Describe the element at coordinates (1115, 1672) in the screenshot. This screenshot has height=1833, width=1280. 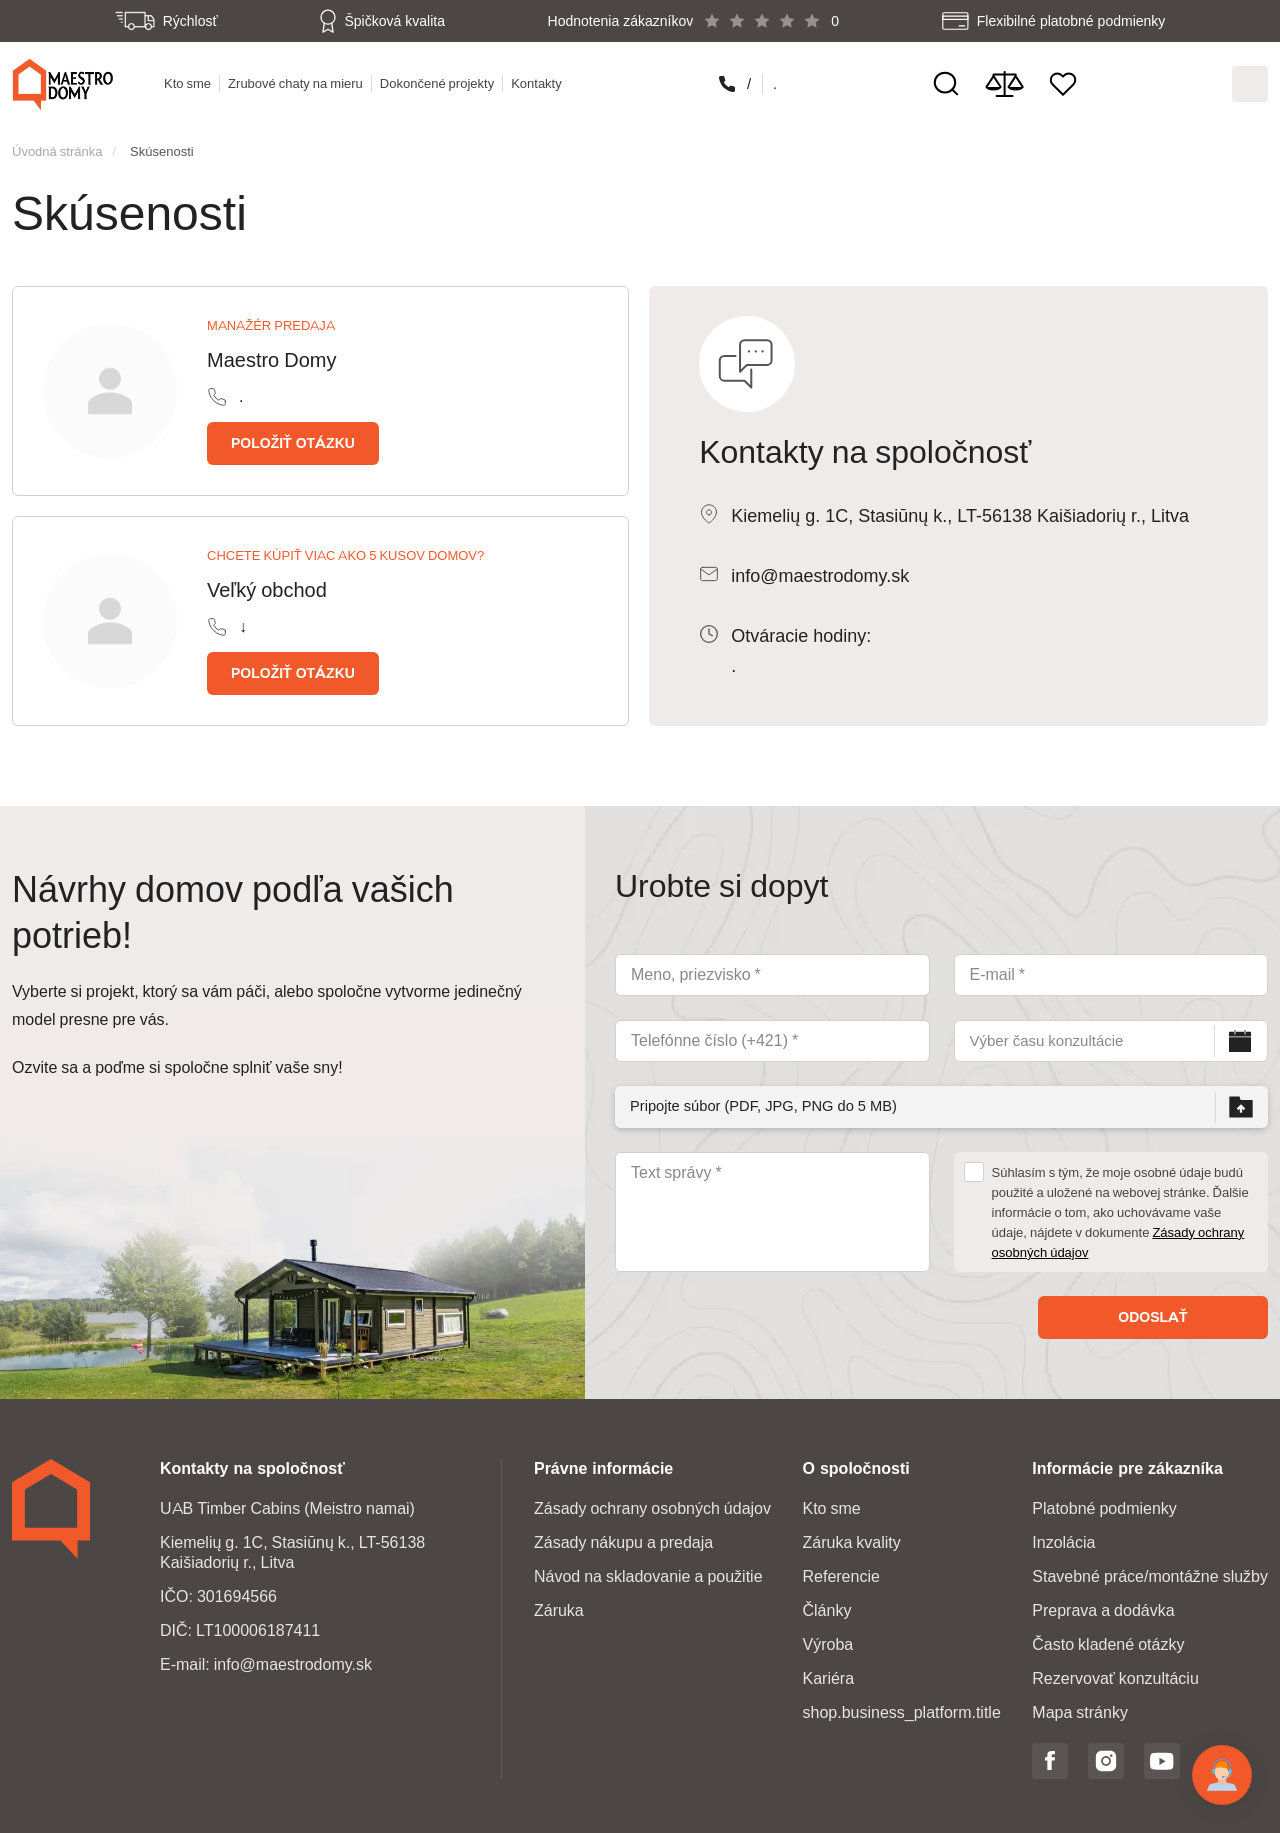
I see `Rezervovať konzultáciu` at that location.